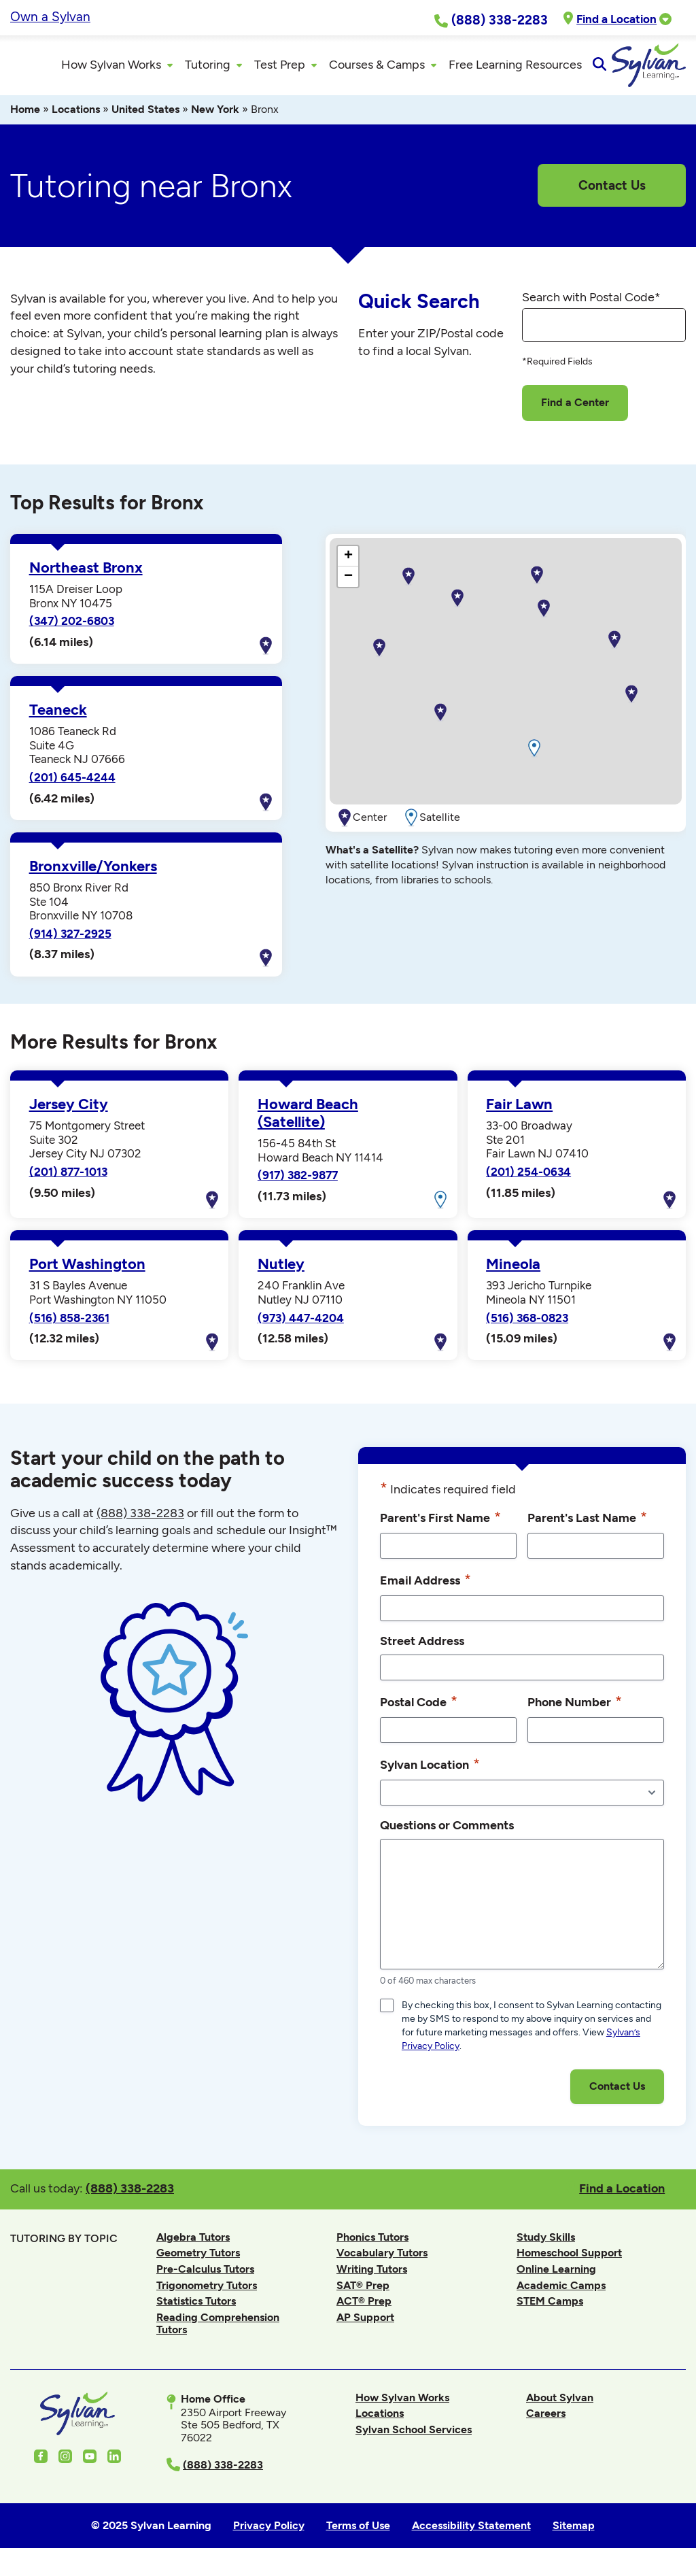  I want to click on How Sylvan Works, so click(402, 2405).